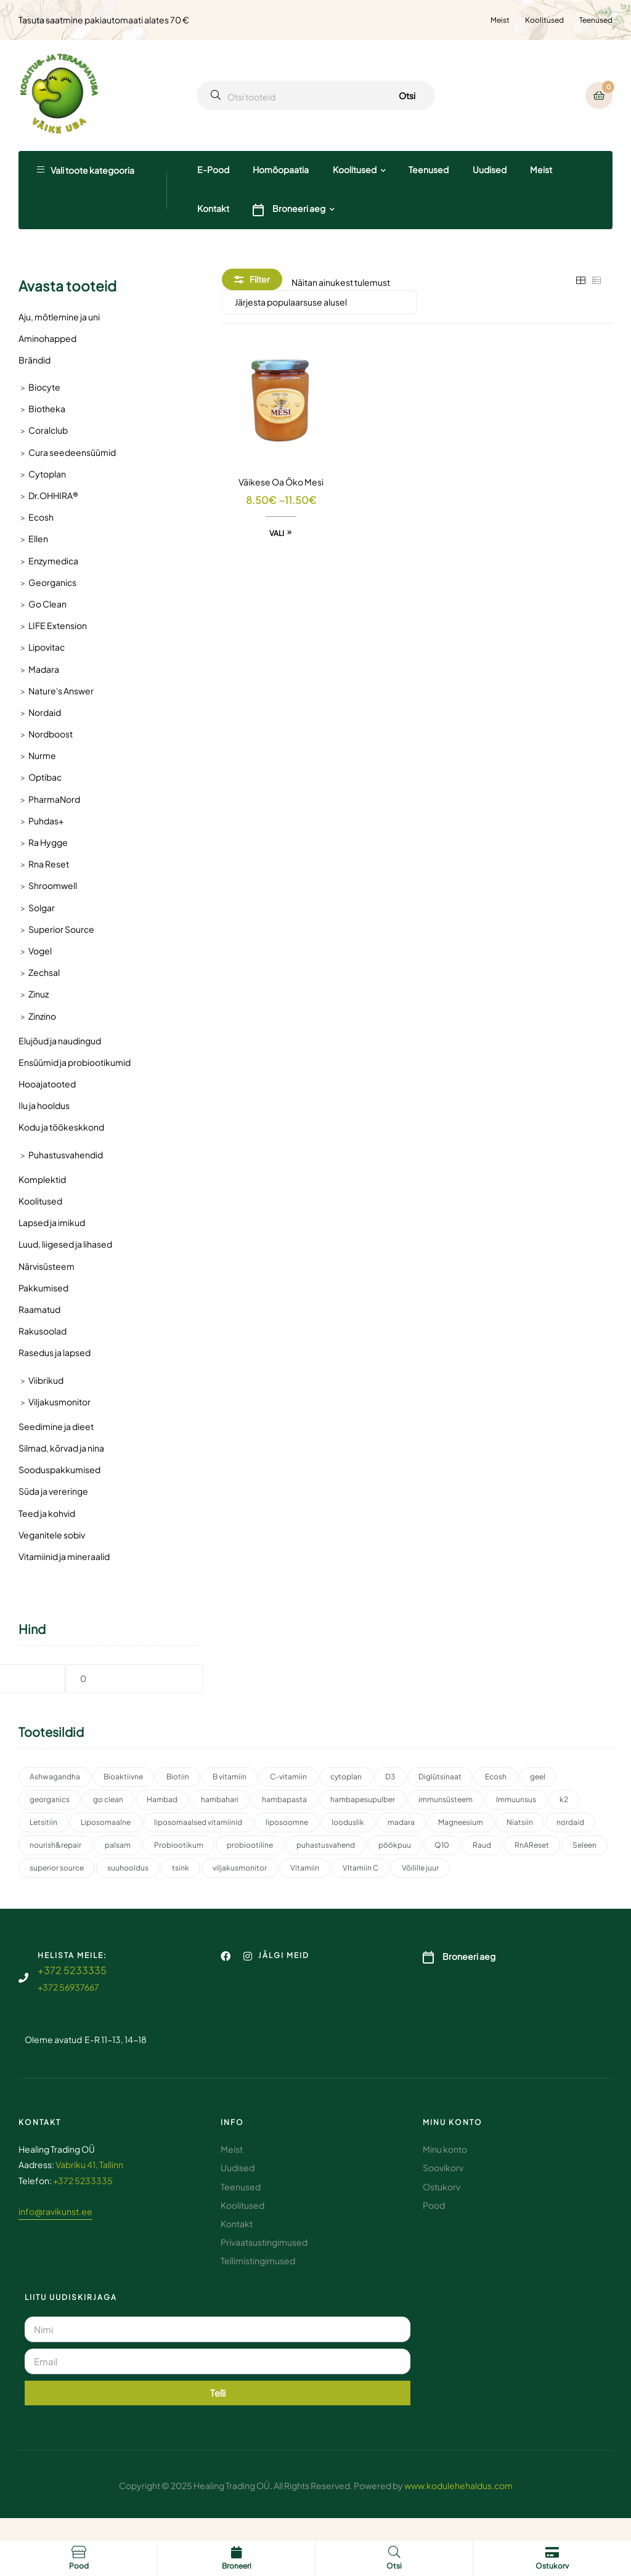  I want to click on Aju, mõtlemine ja uni, so click(59, 316).